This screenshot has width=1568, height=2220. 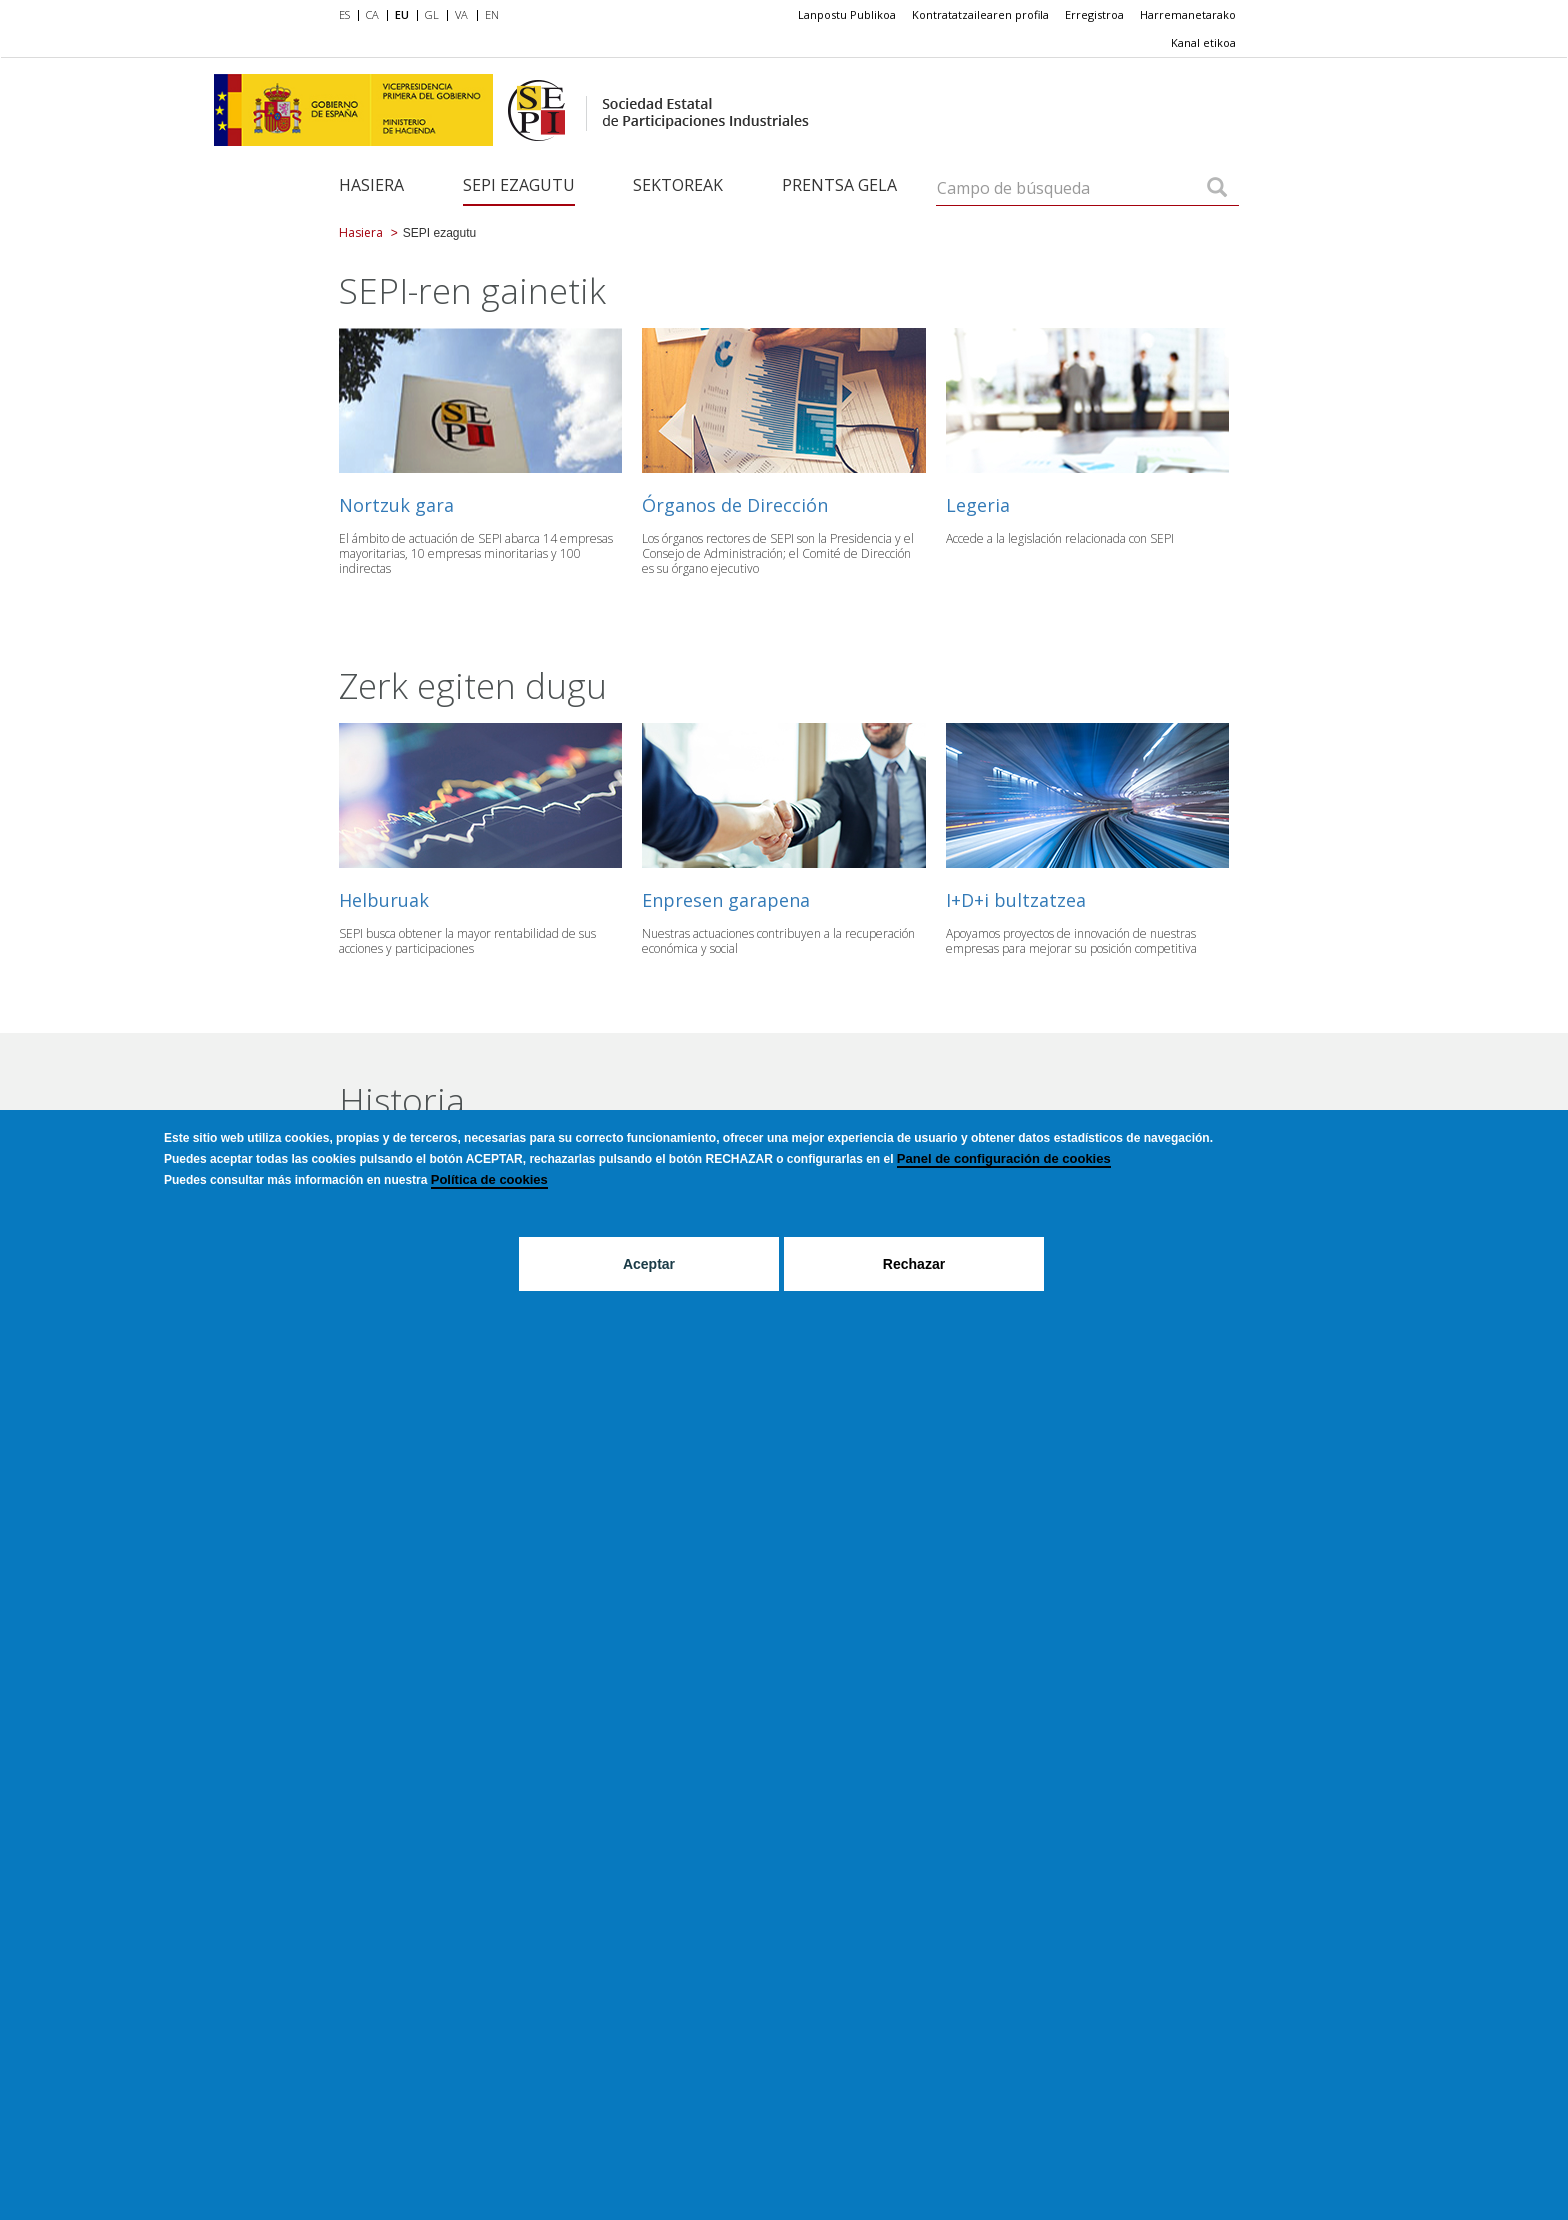 What do you see at coordinates (1094, 14) in the screenshot?
I see `Erregistroa` at bounding box center [1094, 14].